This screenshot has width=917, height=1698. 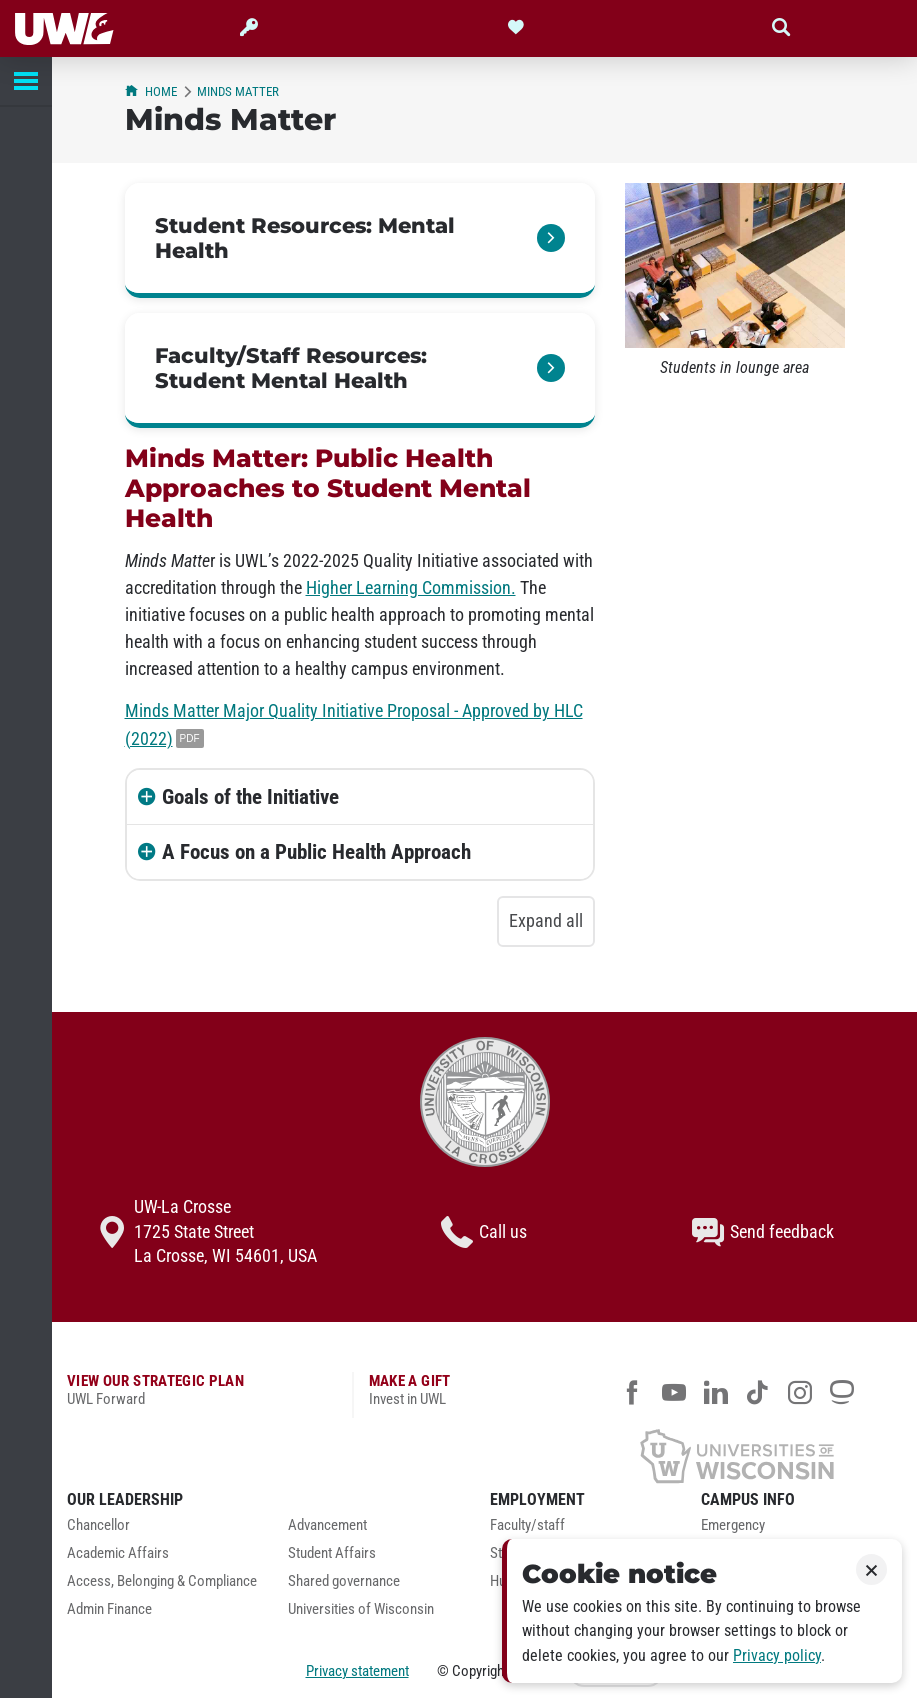 What do you see at coordinates (250, 797) in the screenshot?
I see `Goals of the Initiative` at bounding box center [250, 797].